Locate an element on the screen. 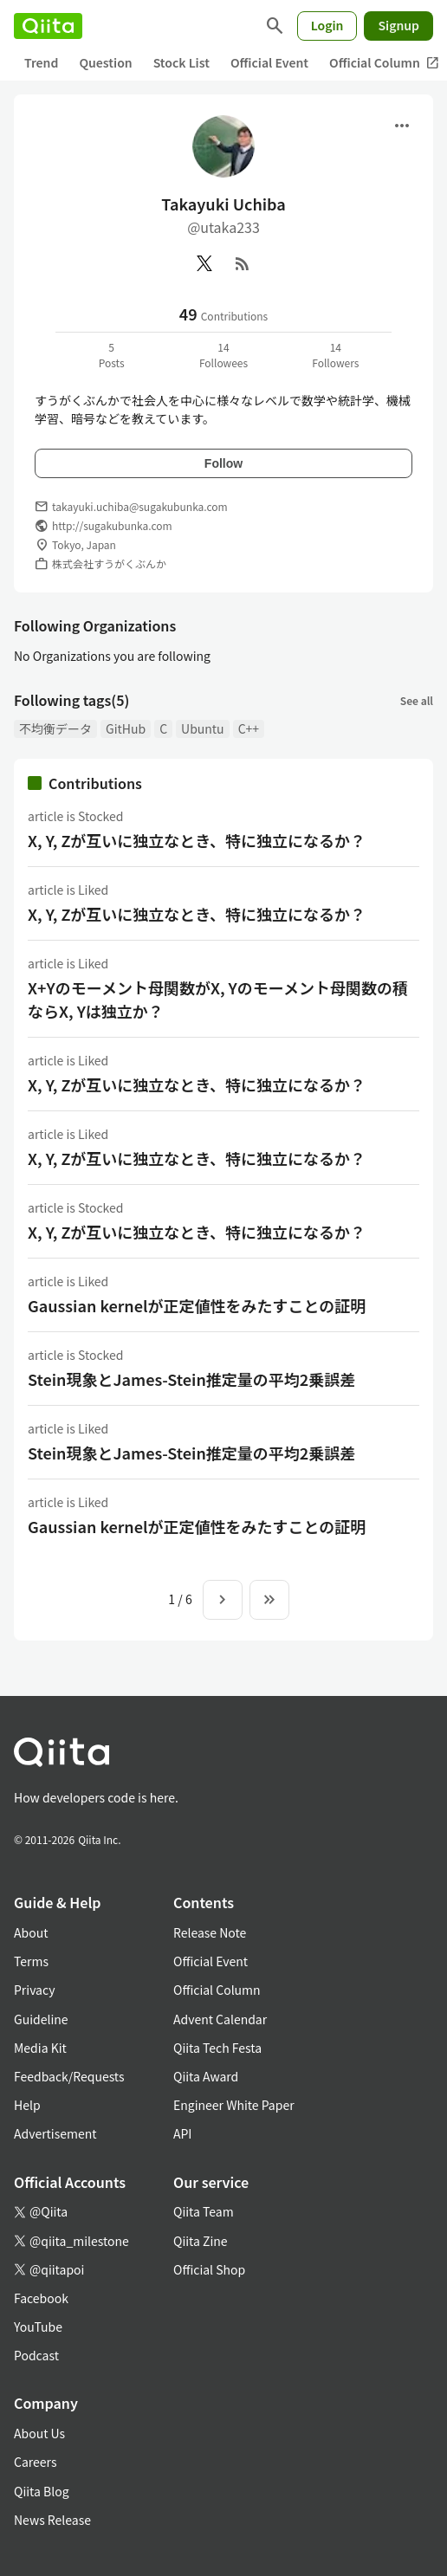 Image resolution: width=447 pixels, height=2576 pixels. [To the last page] is located at coordinates (269, 1600).